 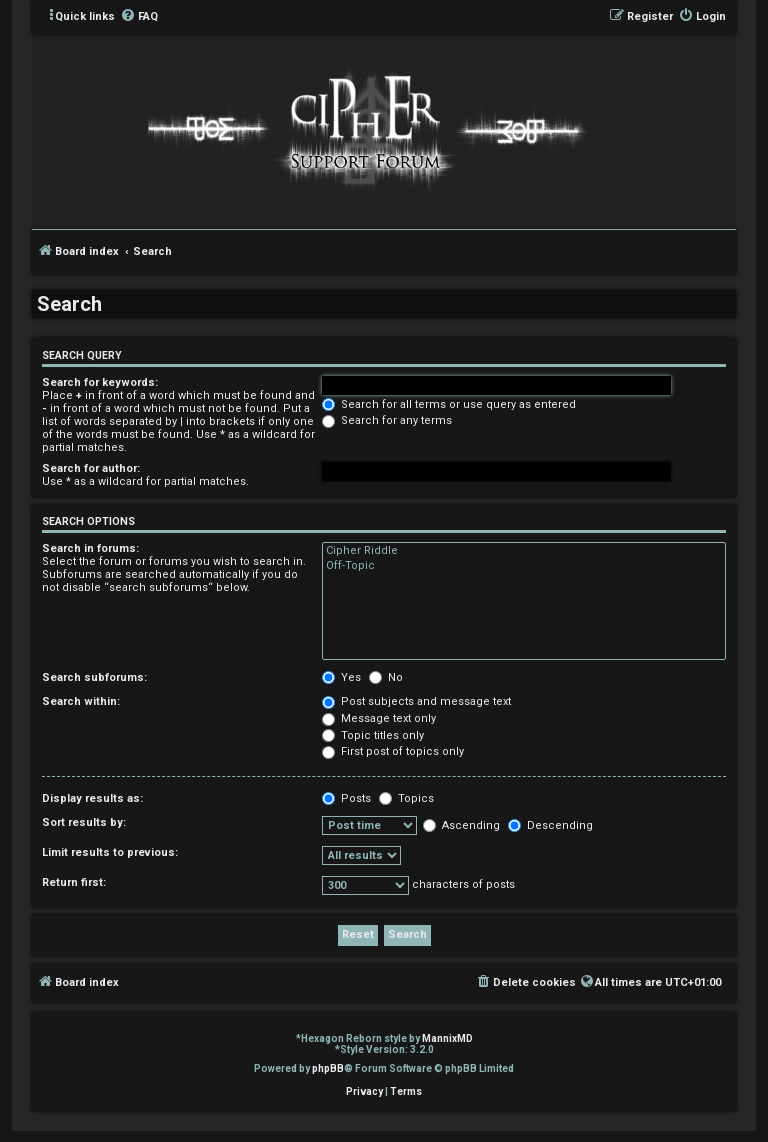 What do you see at coordinates (524, 566) in the screenshot?
I see `Off-Topic` at bounding box center [524, 566].